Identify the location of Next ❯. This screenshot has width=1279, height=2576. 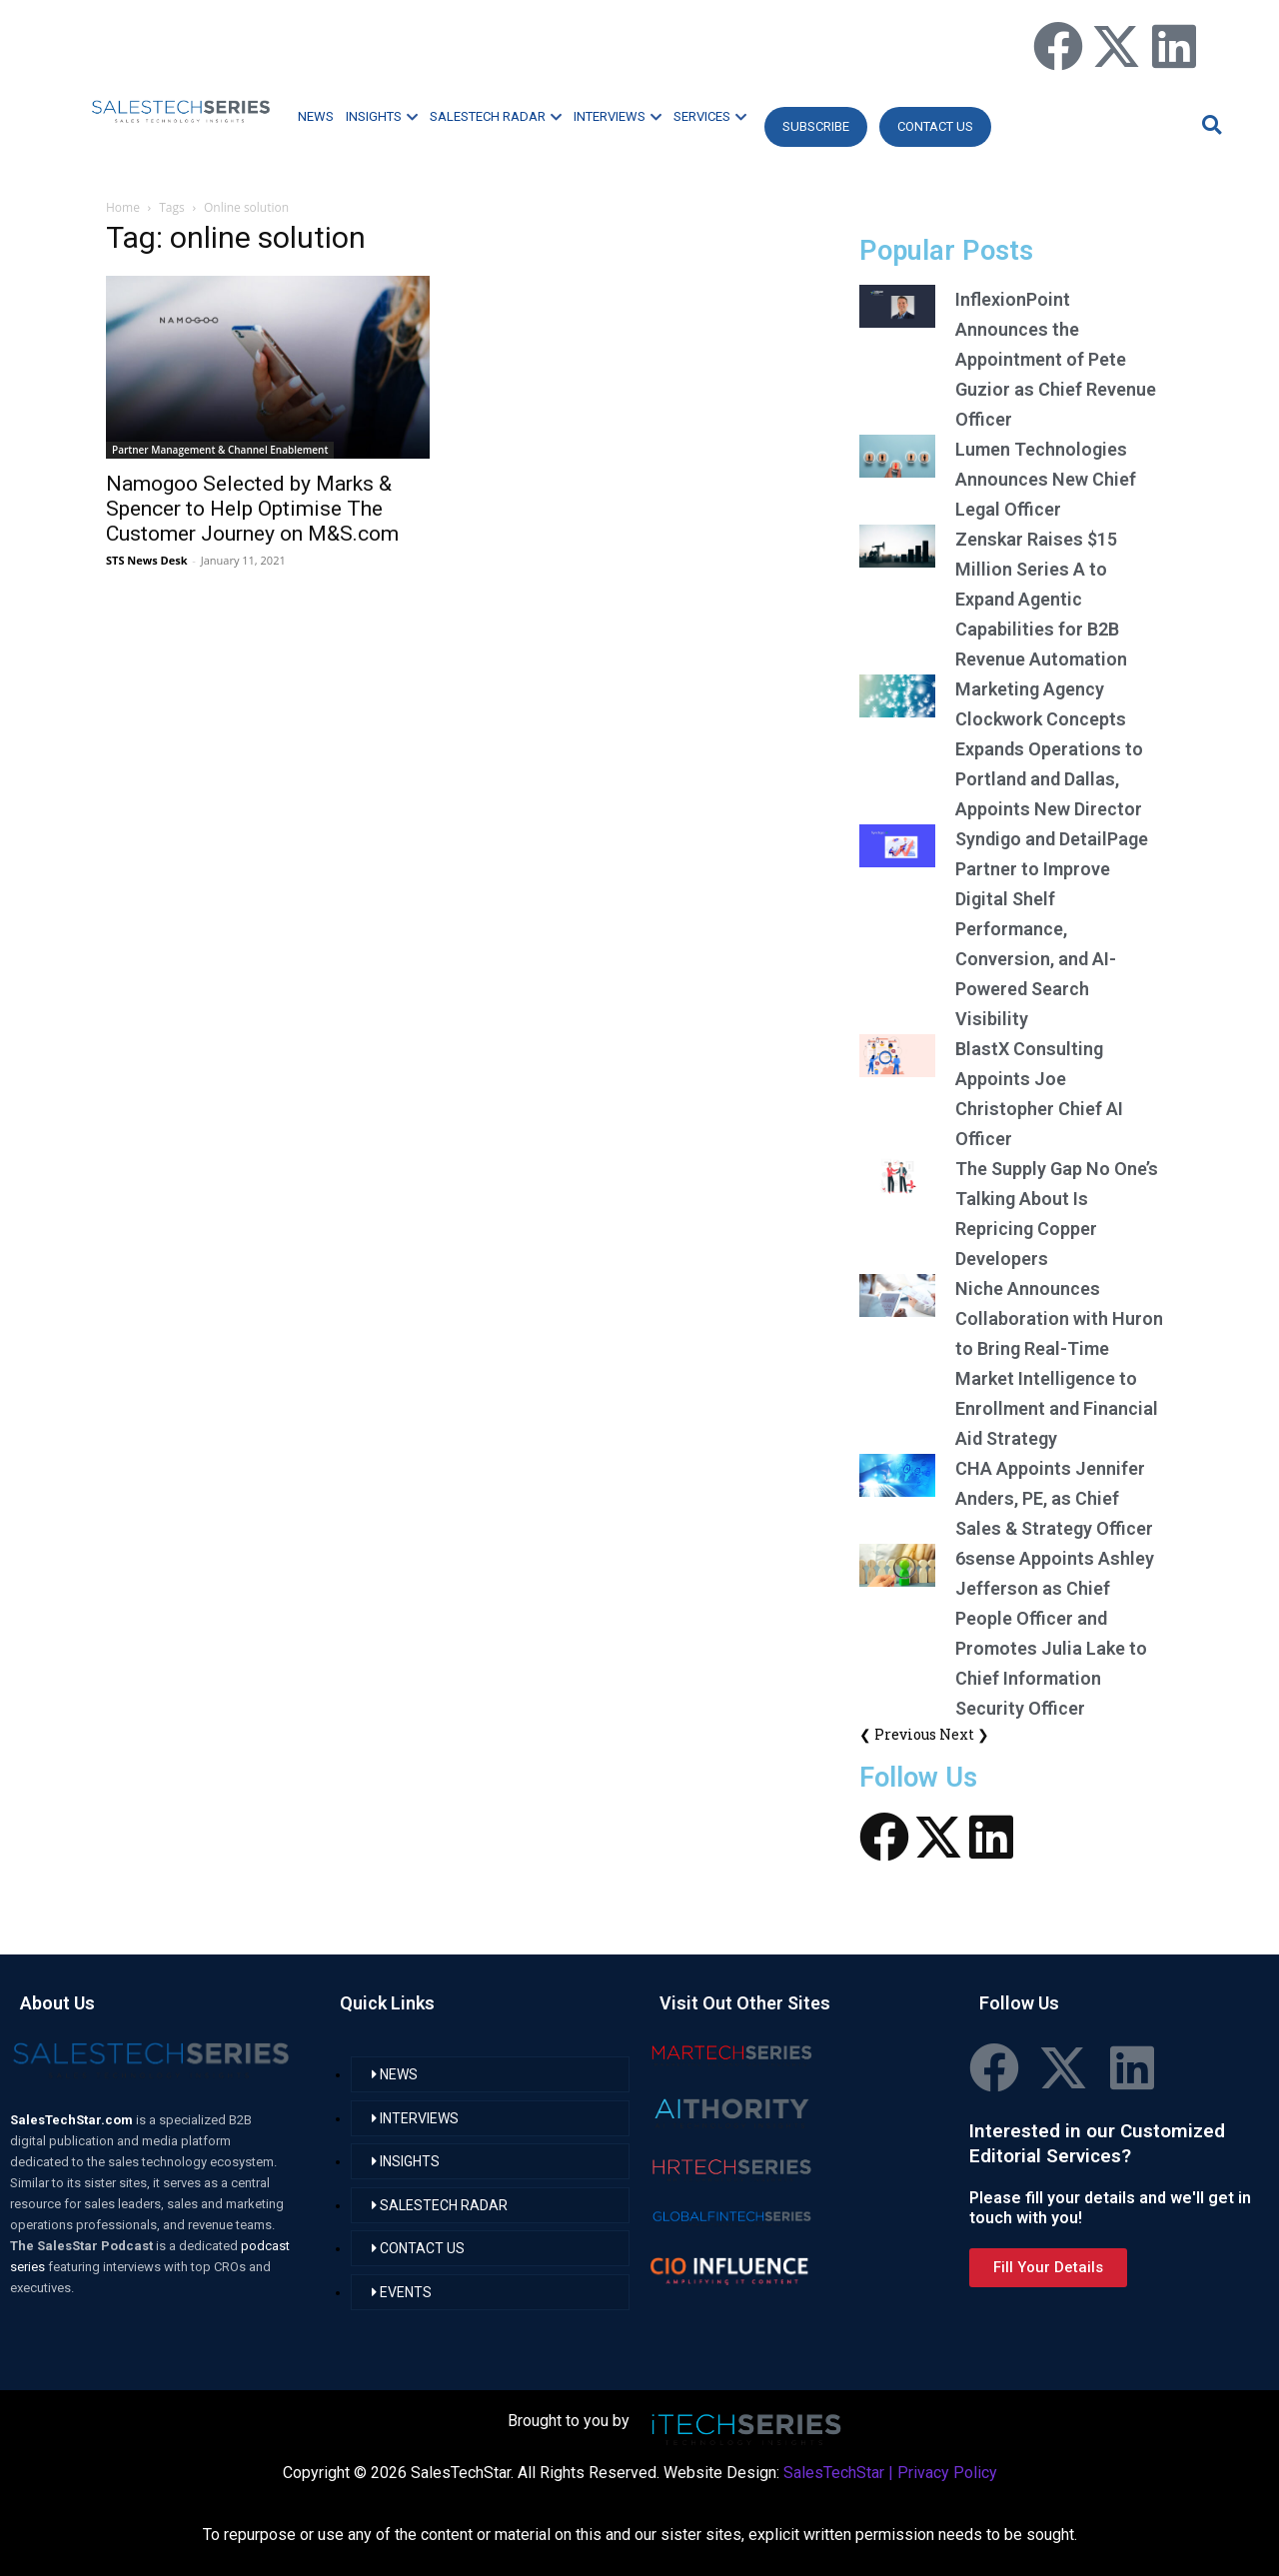
(964, 1734).